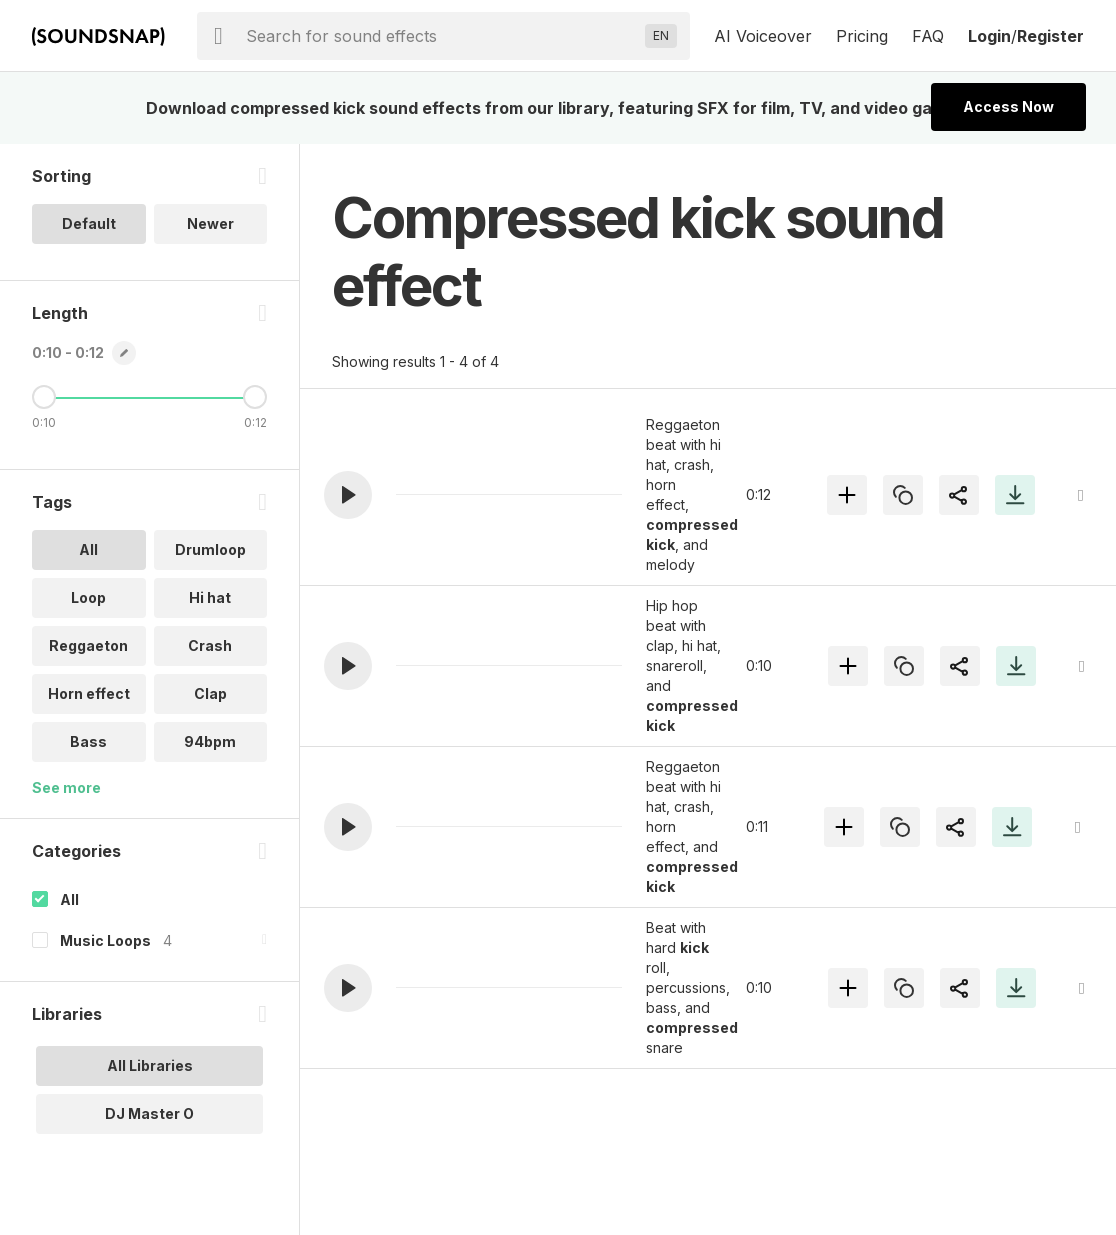 This screenshot has width=1116, height=1235. Describe the element at coordinates (89, 693) in the screenshot. I see `Horn effect [option]` at that location.